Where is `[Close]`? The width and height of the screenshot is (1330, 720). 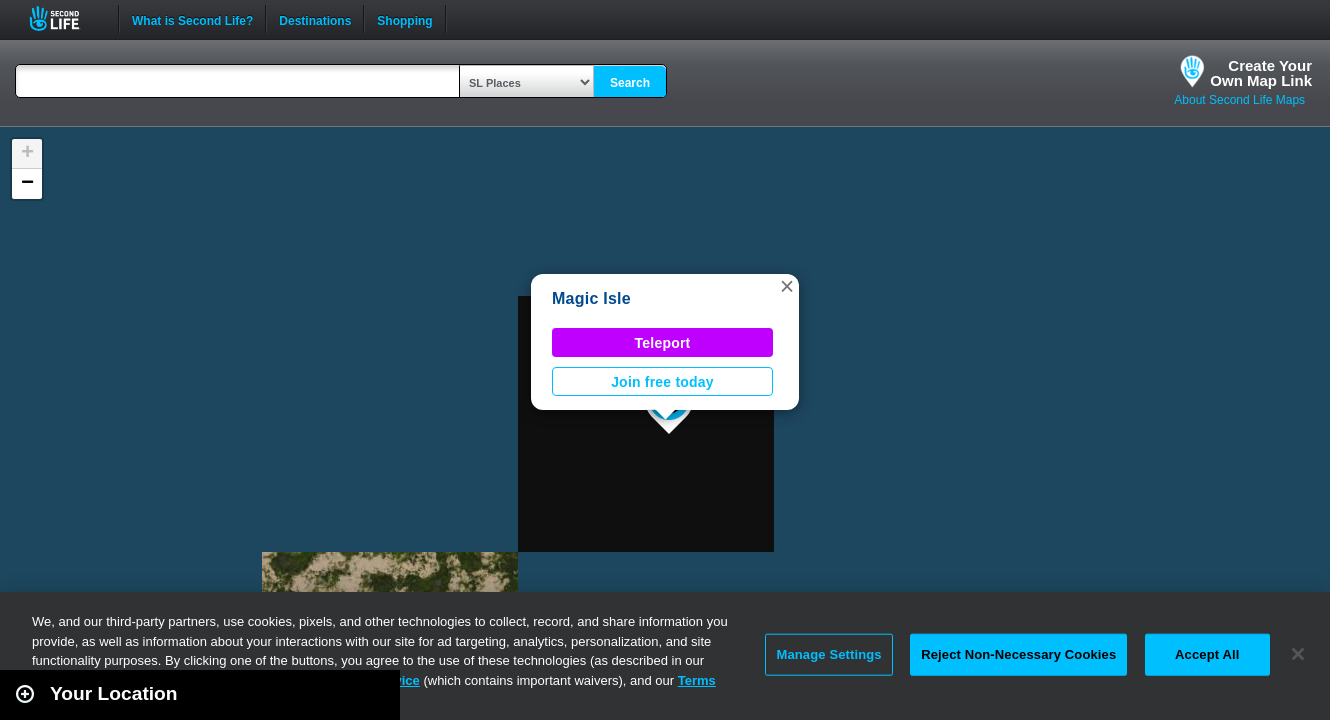 [Close] is located at coordinates (1298, 654).